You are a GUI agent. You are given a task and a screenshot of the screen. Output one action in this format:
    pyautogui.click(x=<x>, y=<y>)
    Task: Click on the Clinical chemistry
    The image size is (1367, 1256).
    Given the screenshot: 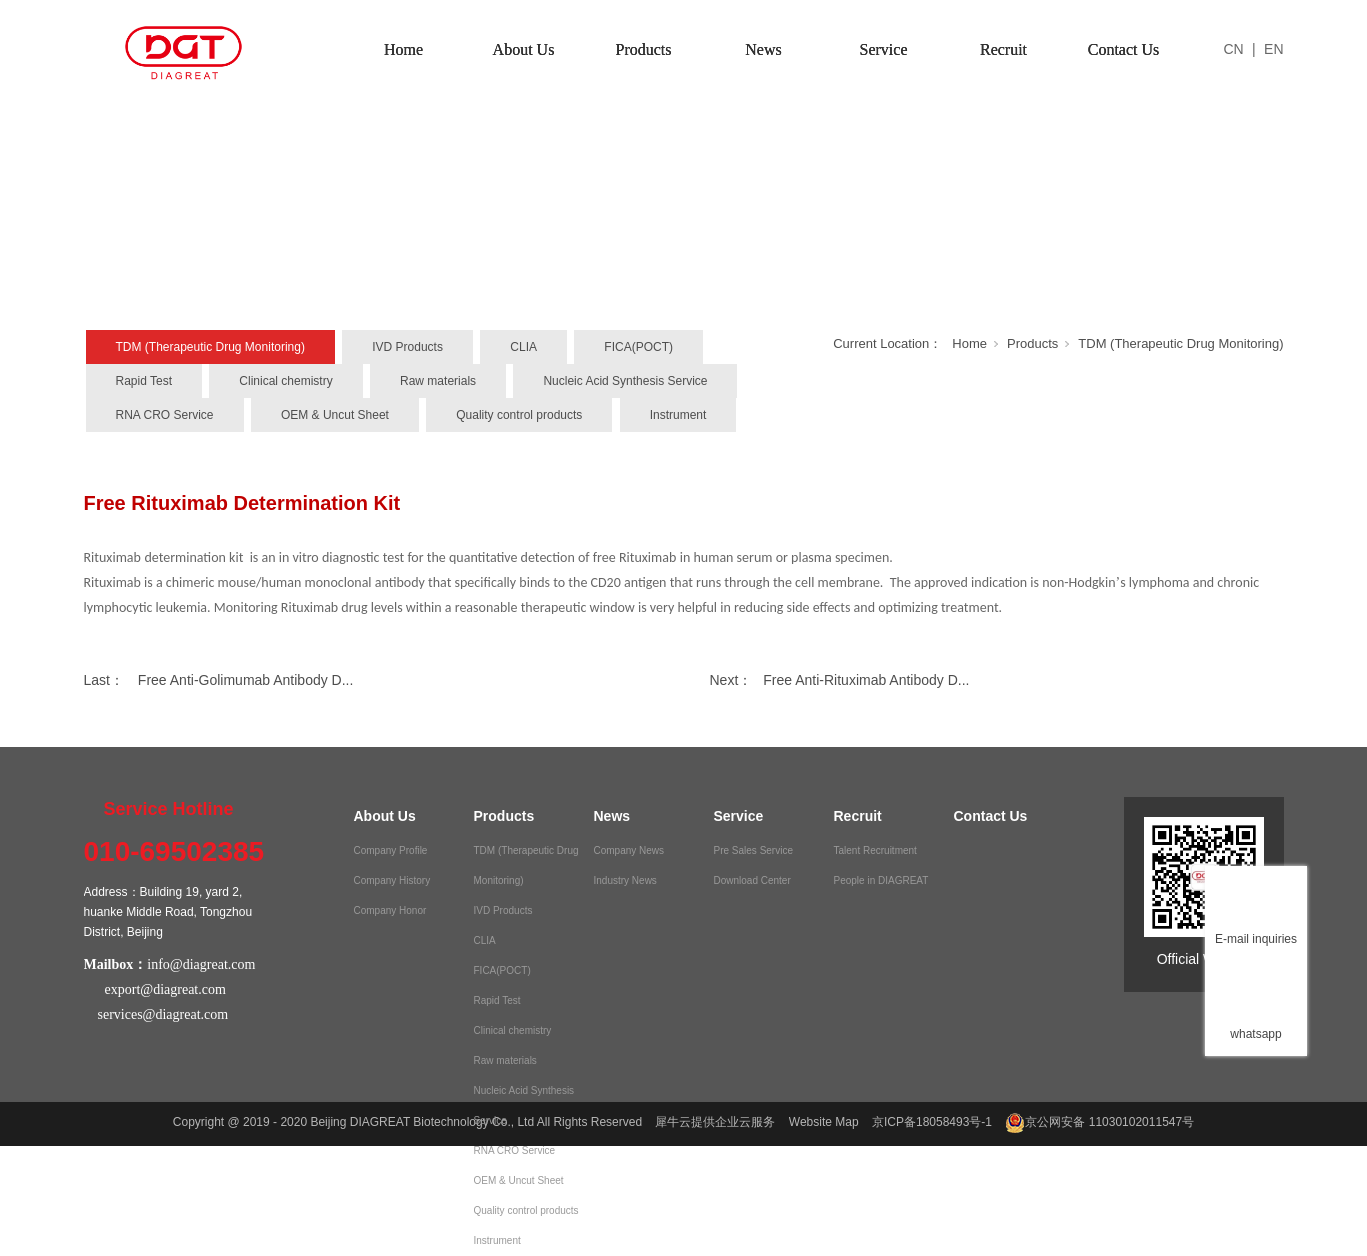 What is the action you would take?
    pyautogui.click(x=285, y=381)
    